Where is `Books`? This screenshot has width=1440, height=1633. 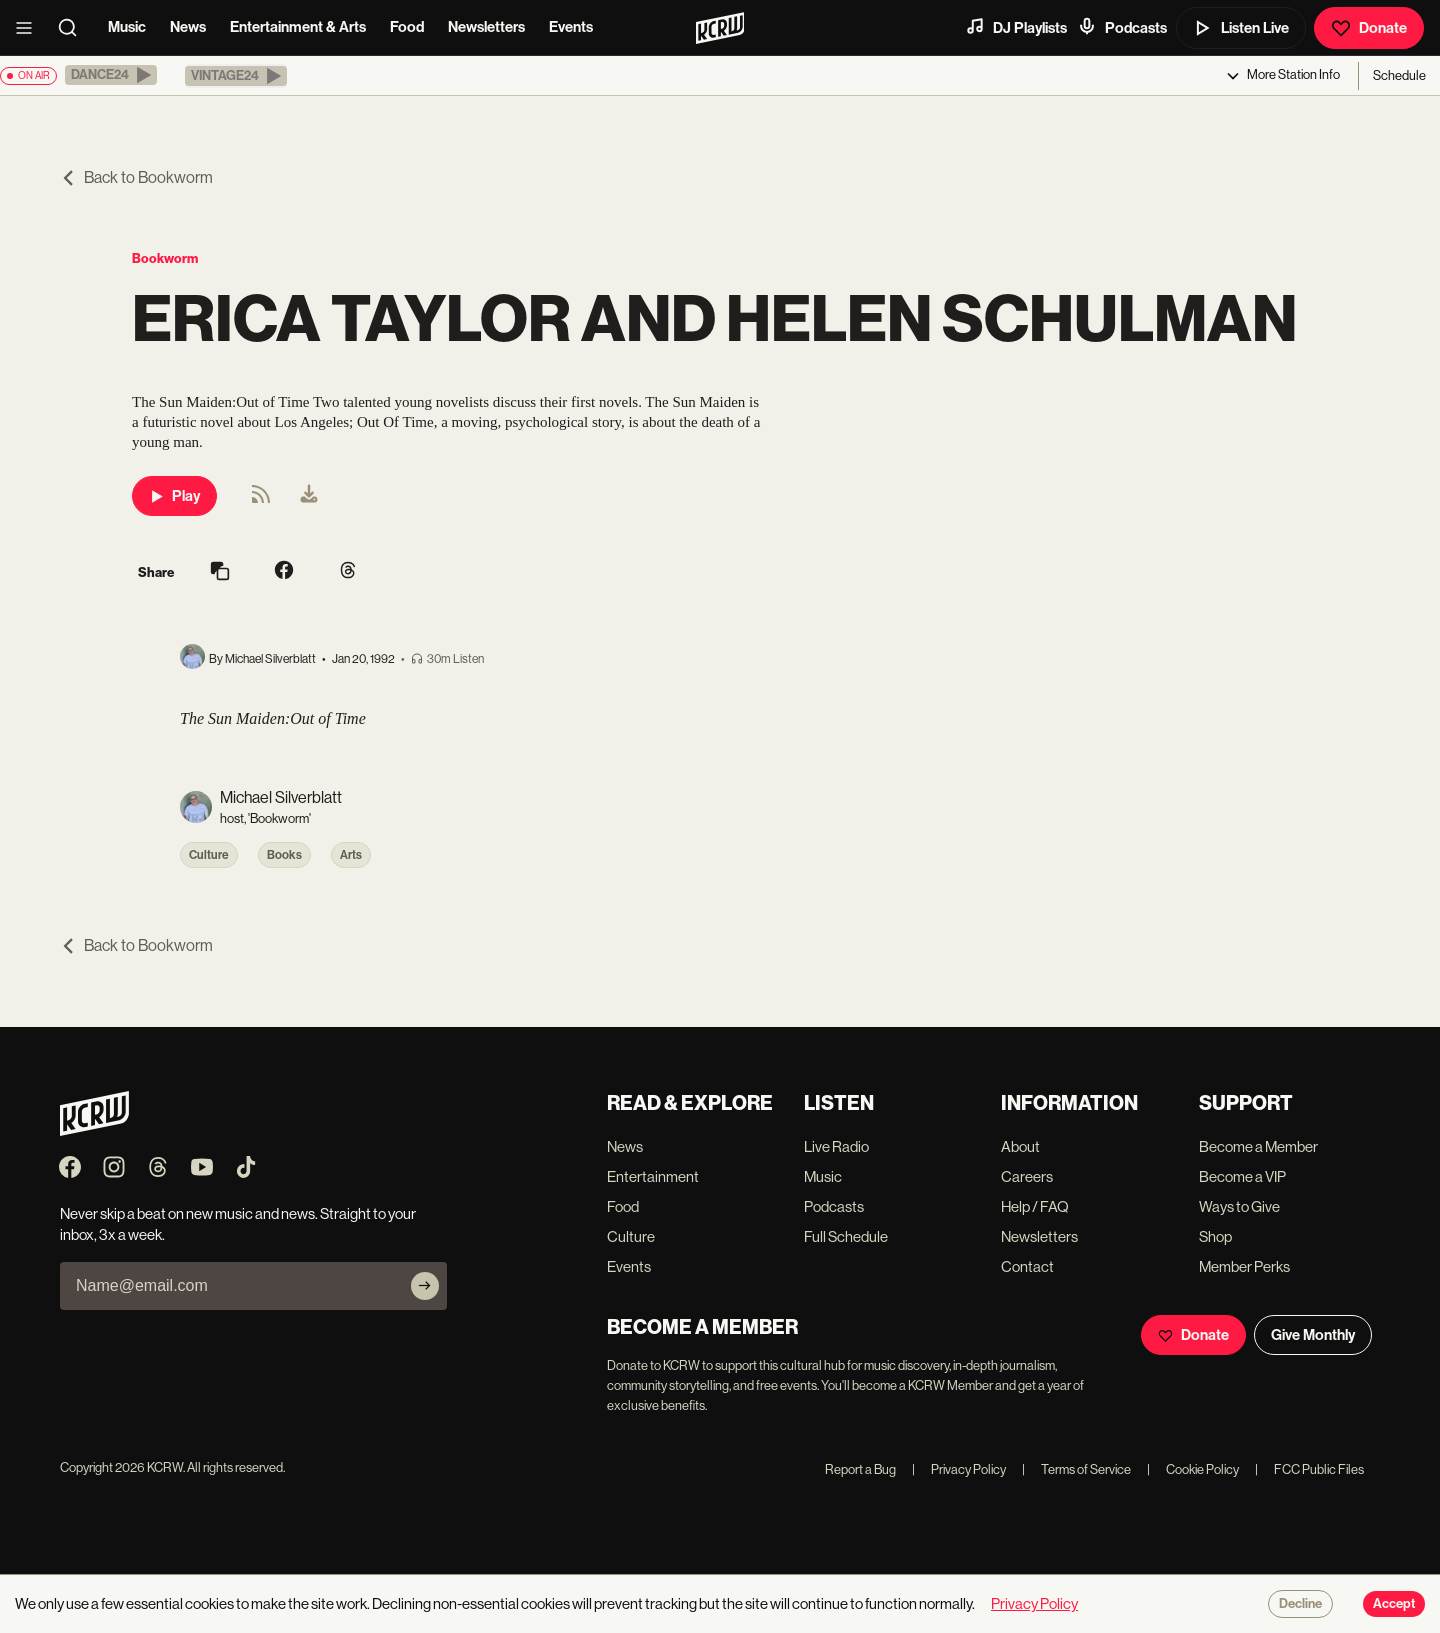 Books is located at coordinates (284, 855).